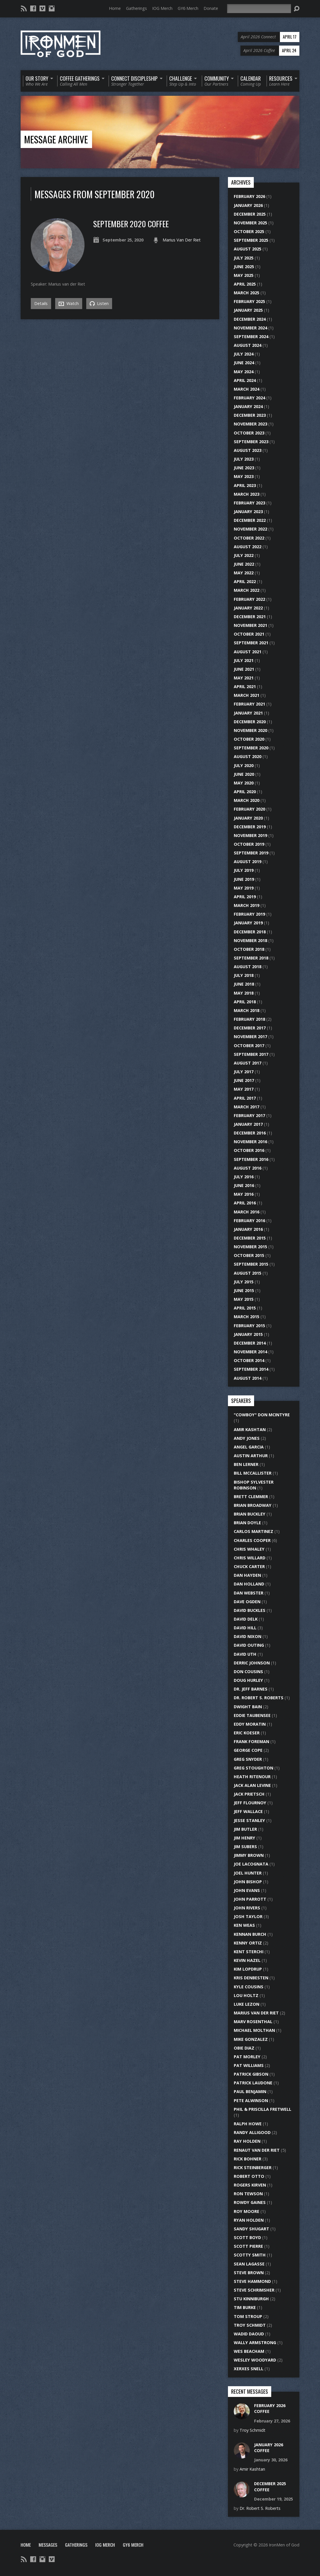  Describe the element at coordinates (248, 2193) in the screenshot. I see `Ron Tewson` at that location.